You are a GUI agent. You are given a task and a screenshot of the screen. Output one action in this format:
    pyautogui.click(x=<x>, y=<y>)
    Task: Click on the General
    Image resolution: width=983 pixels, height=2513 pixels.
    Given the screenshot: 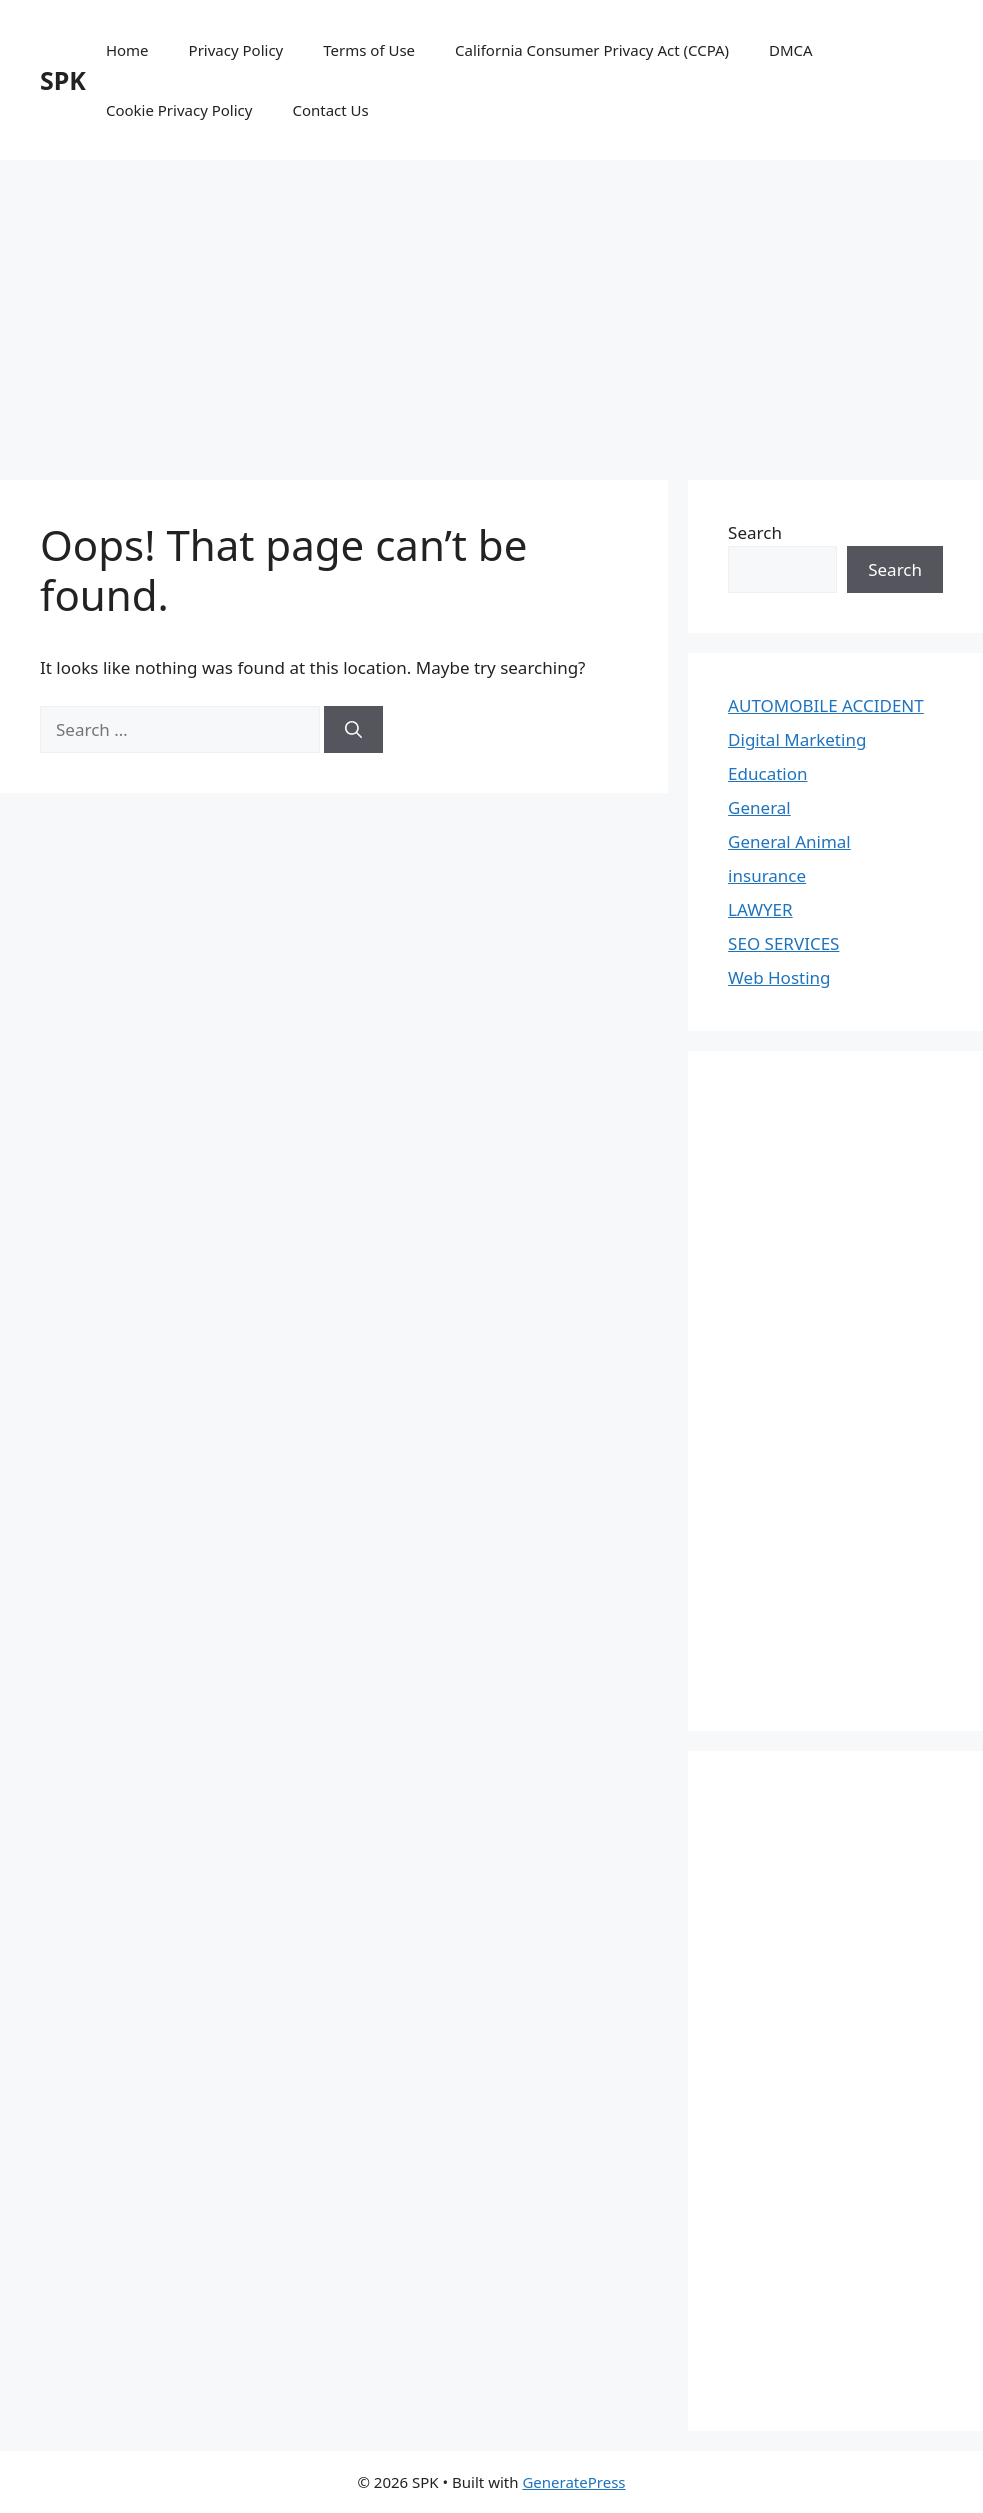 What is the action you would take?
    pyautogui.click(x=759, y=807)
    